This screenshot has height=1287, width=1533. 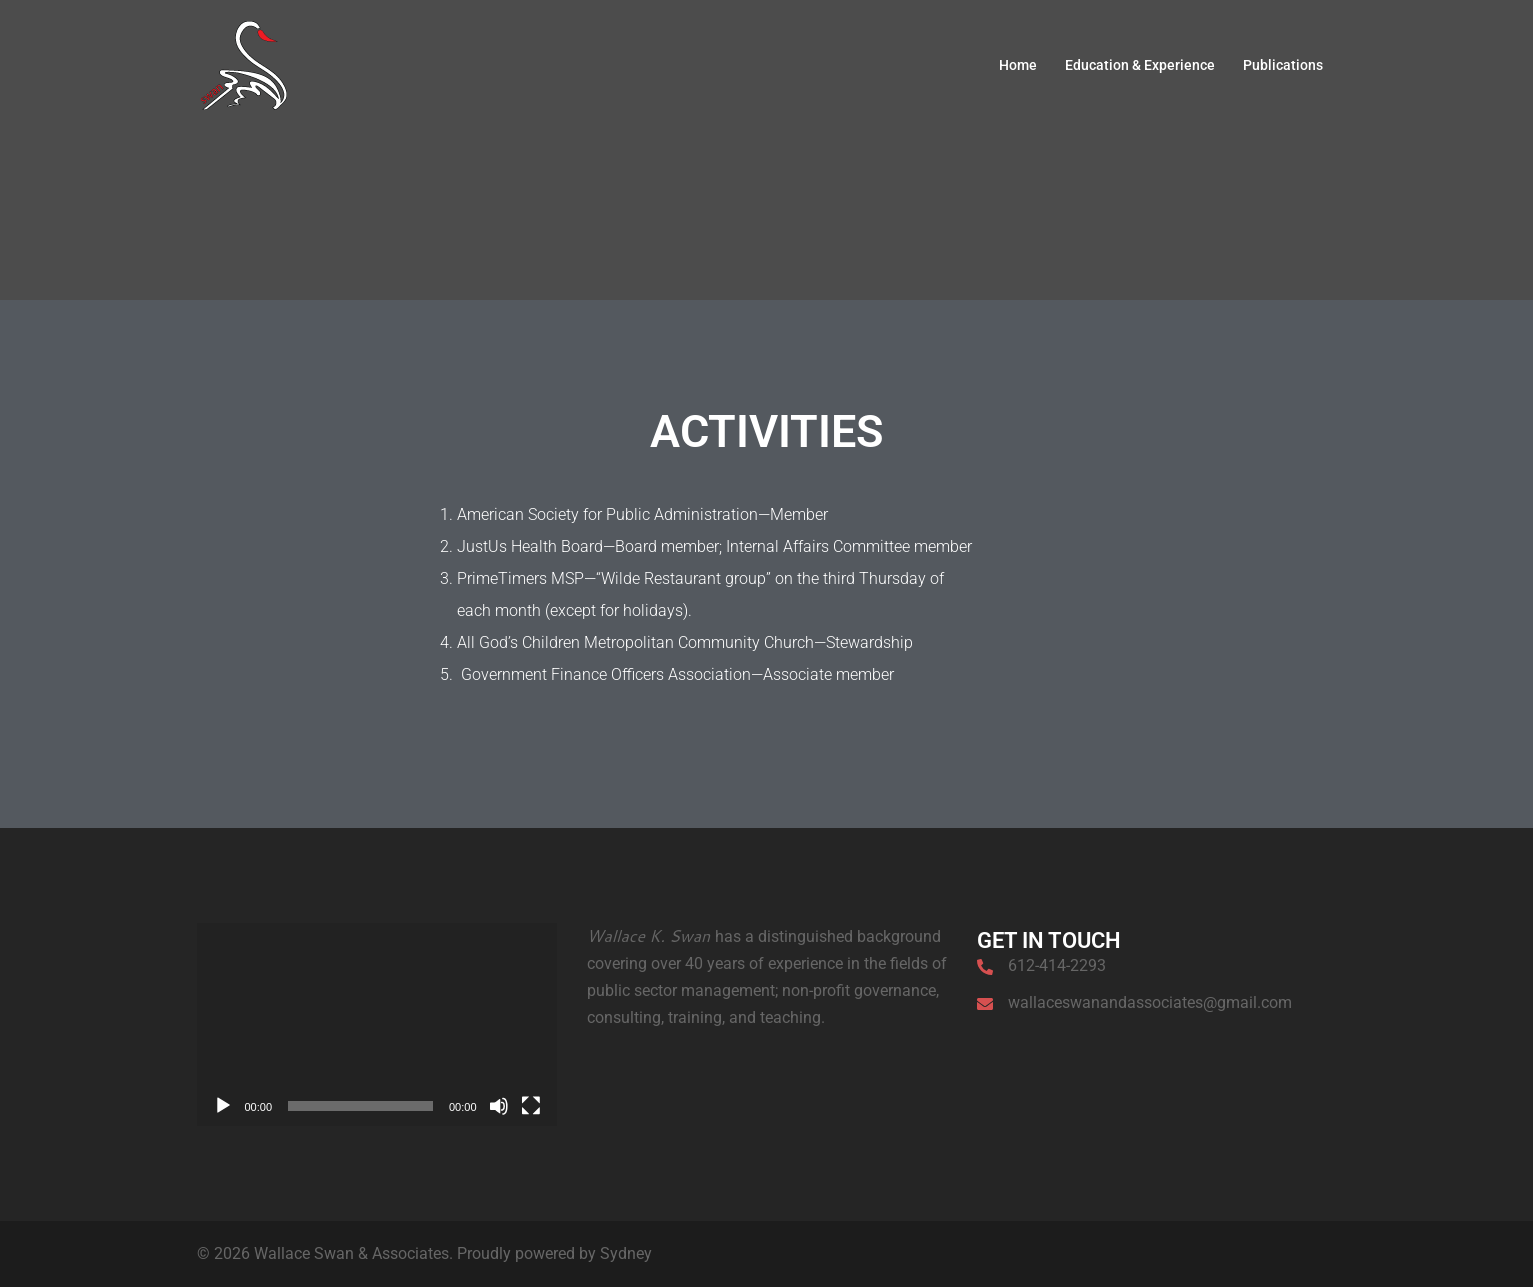 I want to click on [Mute], so click(x=499, y=1106).